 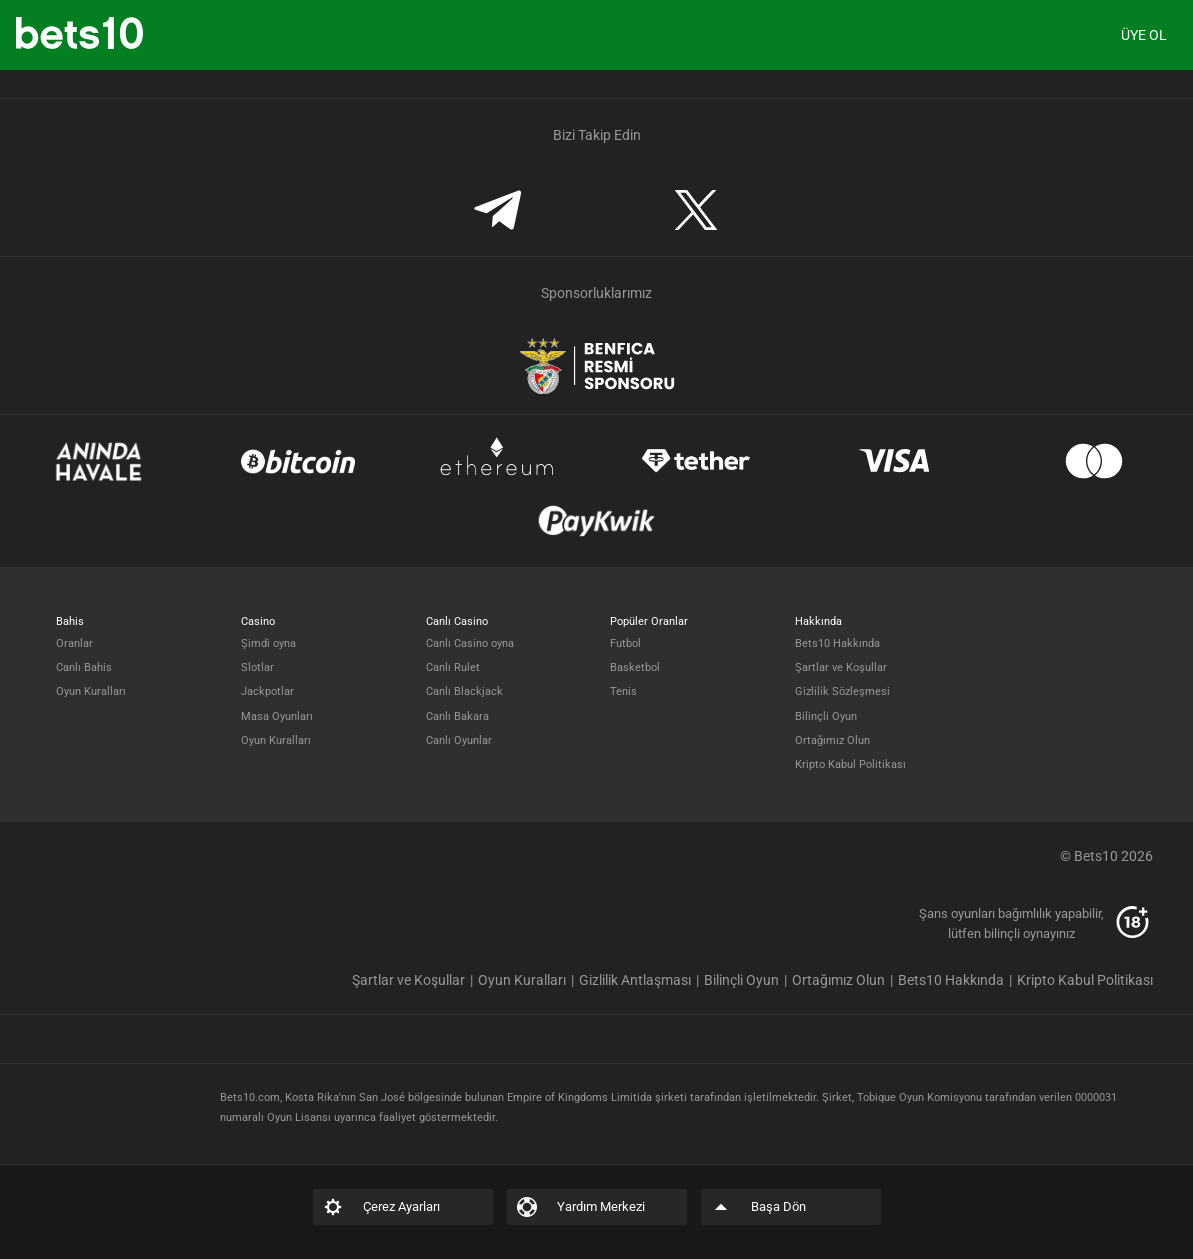 I want to click on Gizlilik Sözleşmesi, so click(x=842, y=691).